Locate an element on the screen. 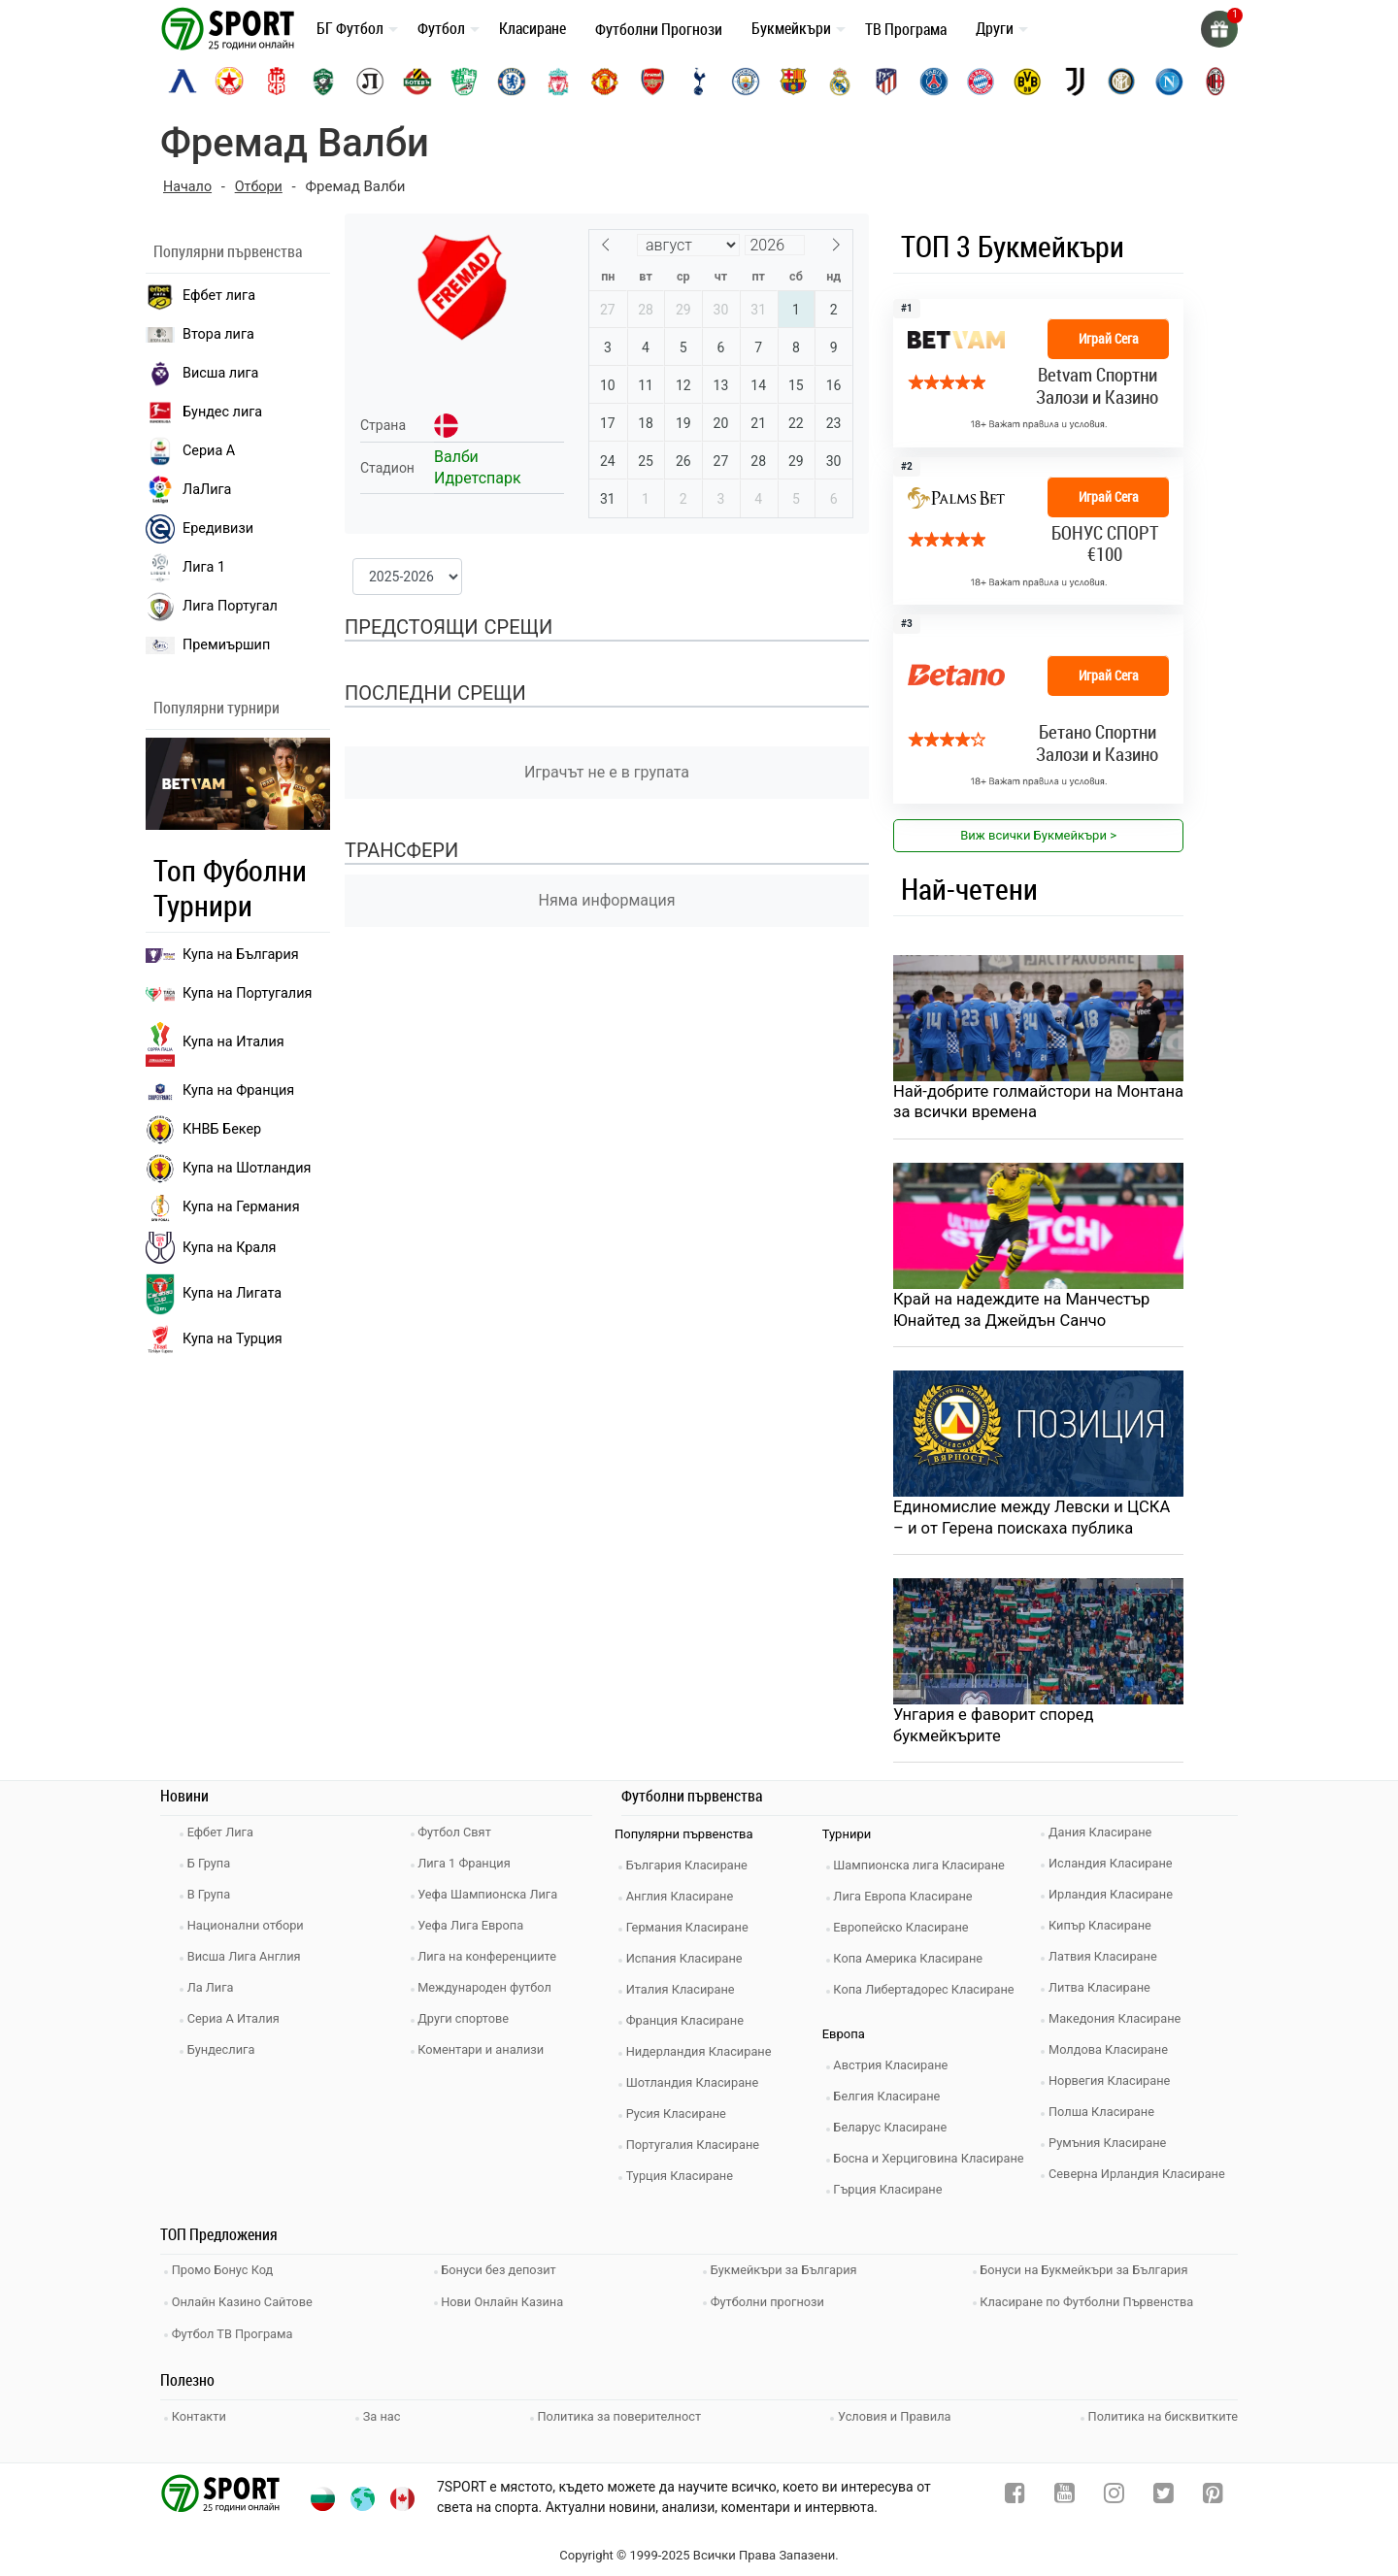 This screenshot has width=1398, height=2576. [liverpool] is located at coordinates (558, 81).